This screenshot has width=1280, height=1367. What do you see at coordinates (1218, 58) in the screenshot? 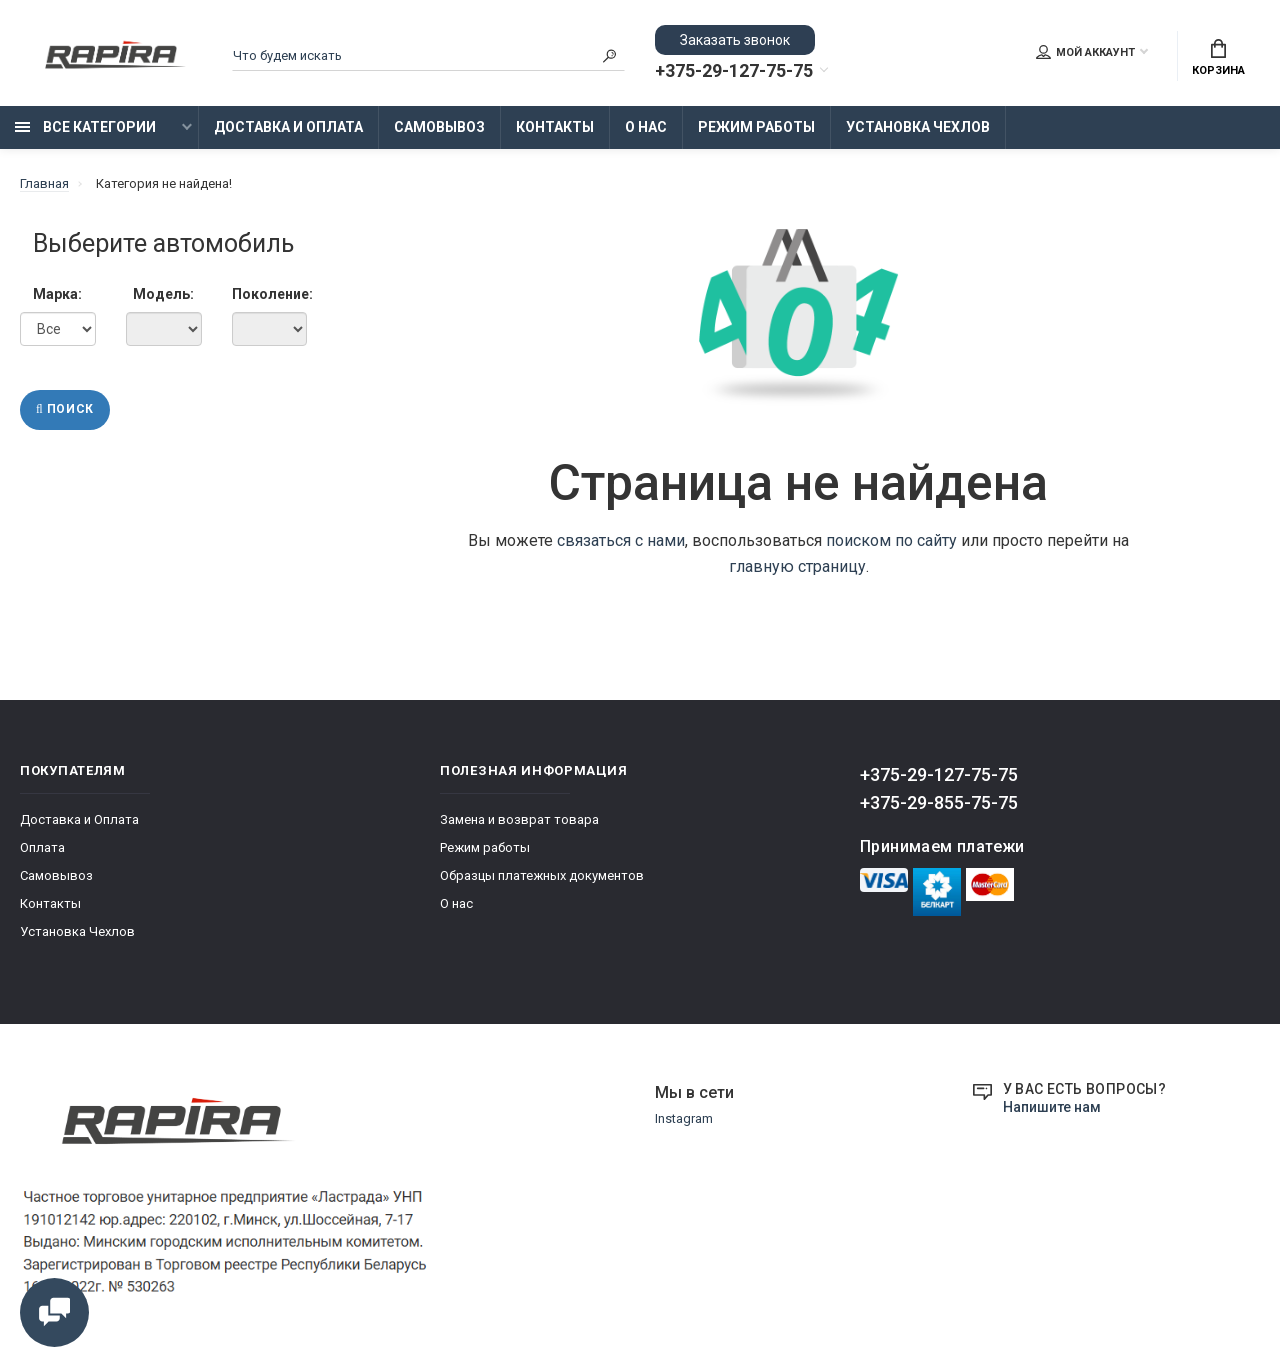
I see `Корзина` at bounding box center [1218, 58].